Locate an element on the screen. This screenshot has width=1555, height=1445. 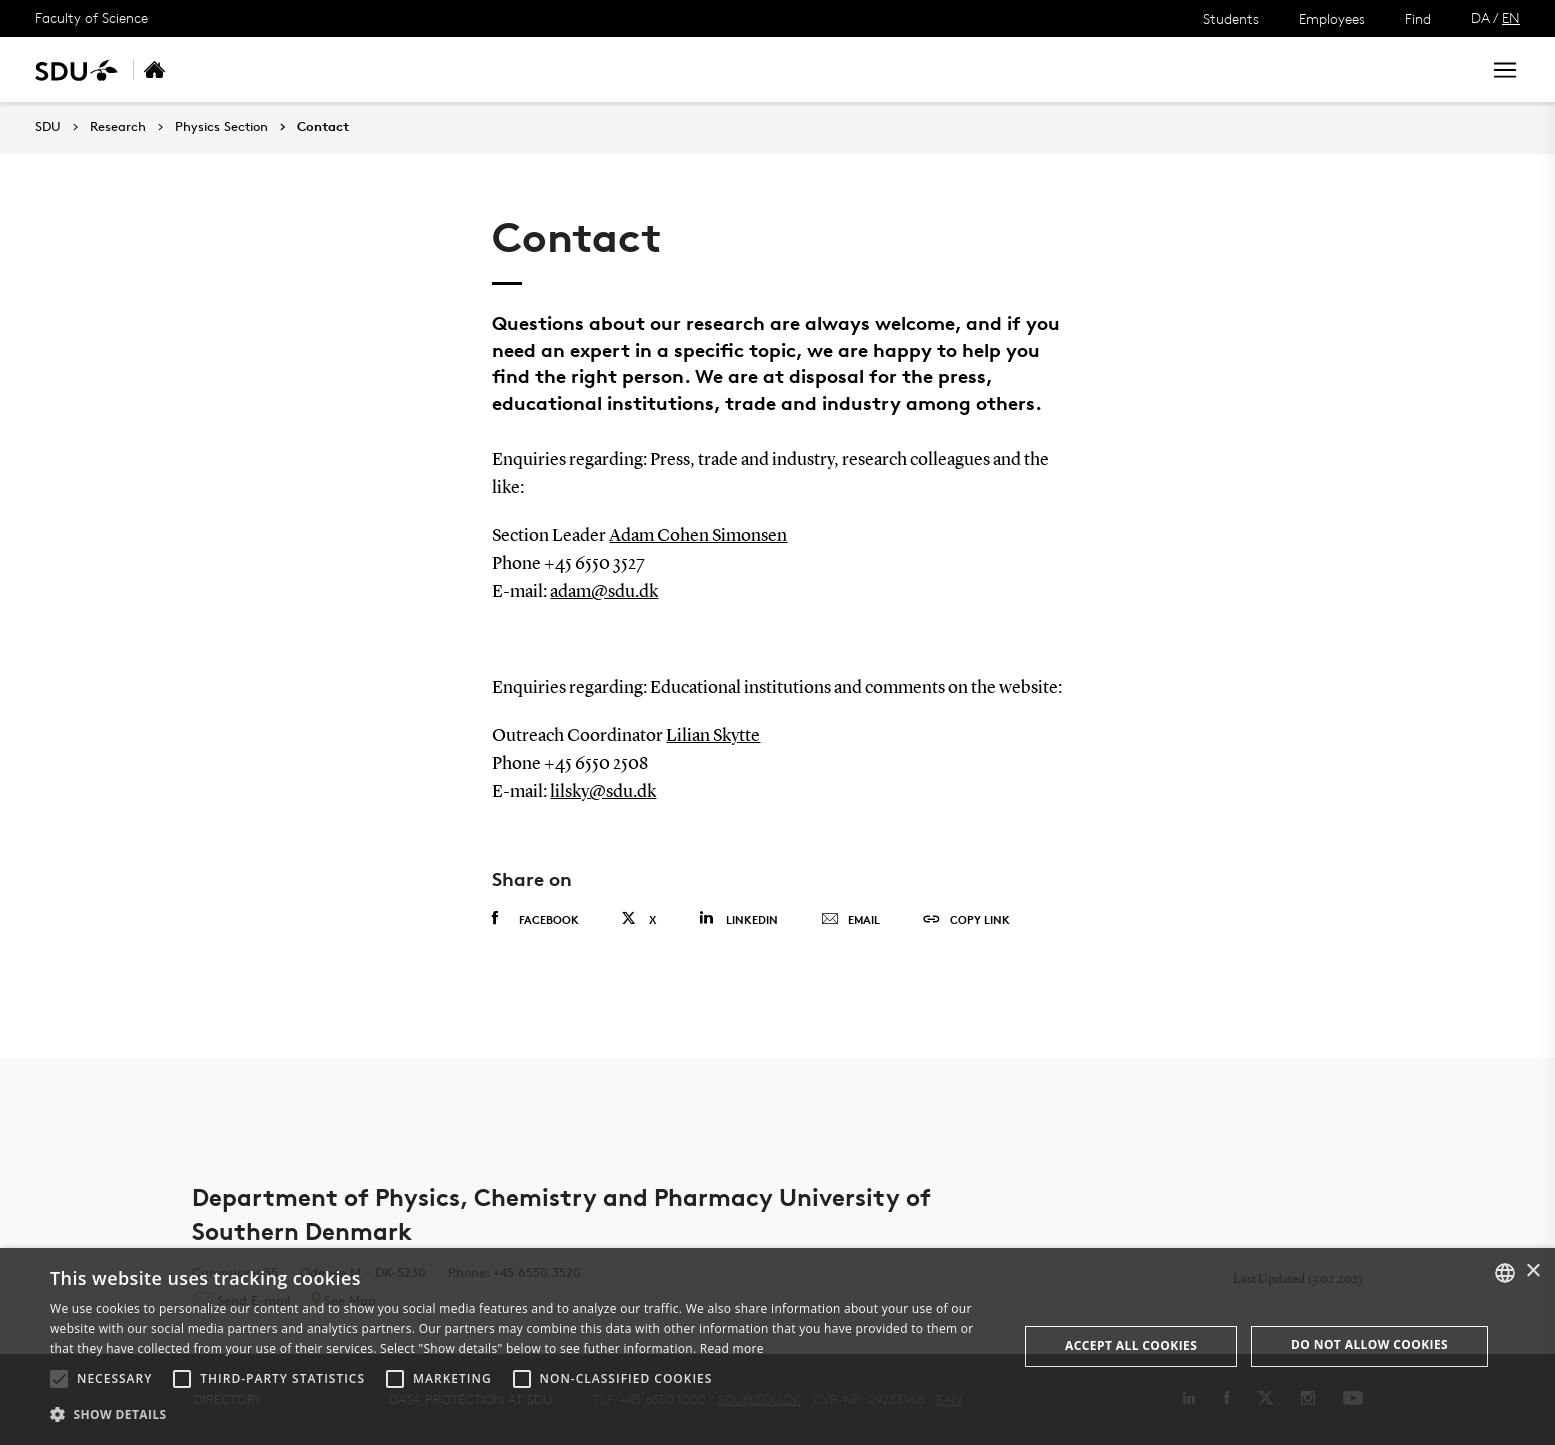
lilsky@sdu.dk is located at coordinates (603, 792).